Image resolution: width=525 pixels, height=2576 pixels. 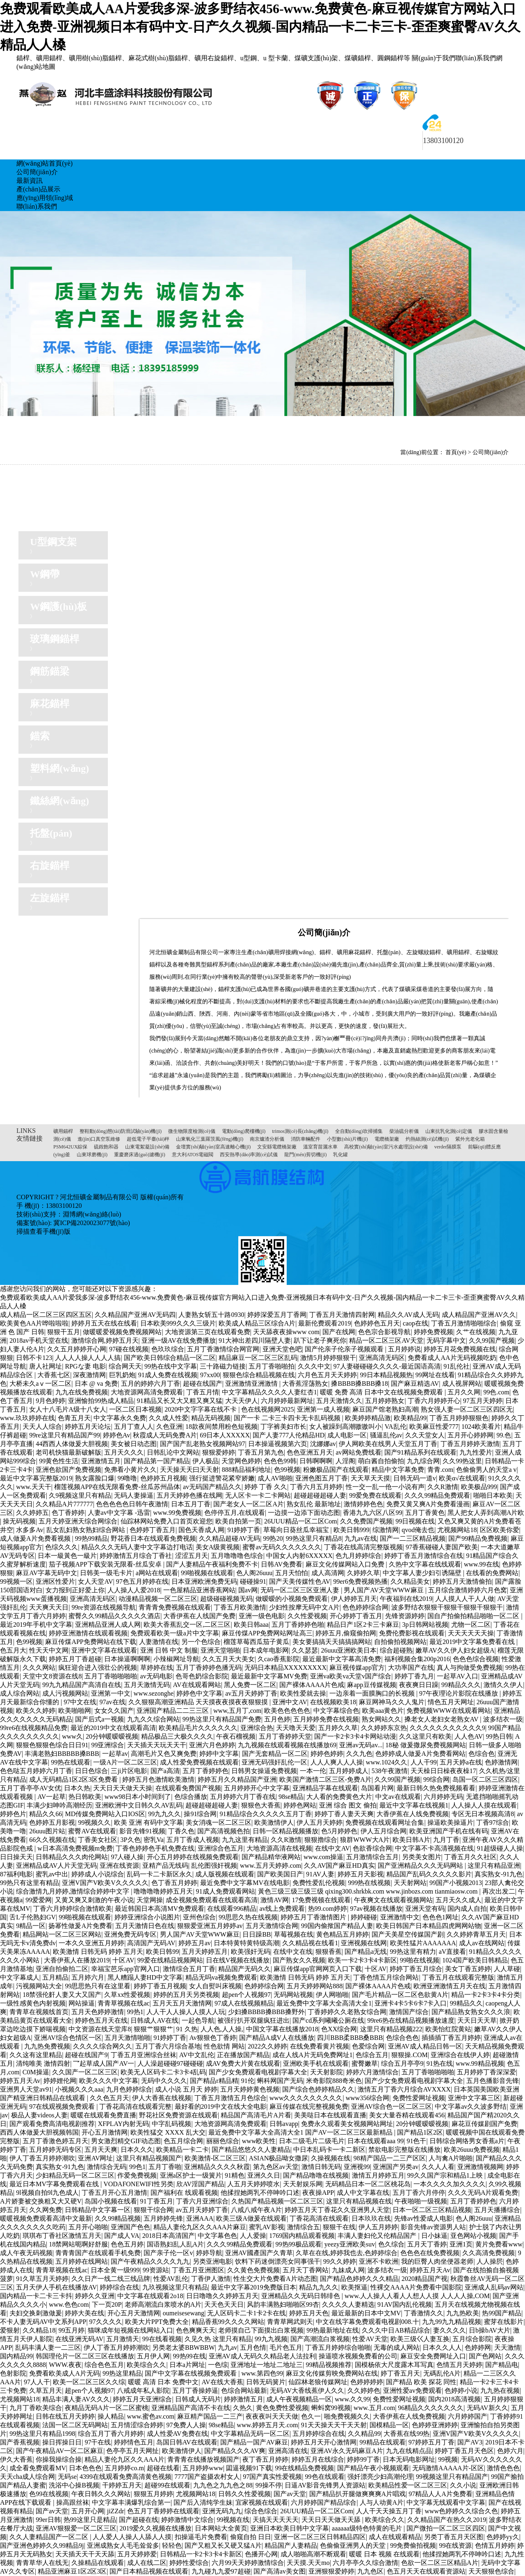 What do you see at coordinates (325, 1788) in the screenshot?
I see `亚洲精品字幕在线观看` at bounding box center [325, 1788].